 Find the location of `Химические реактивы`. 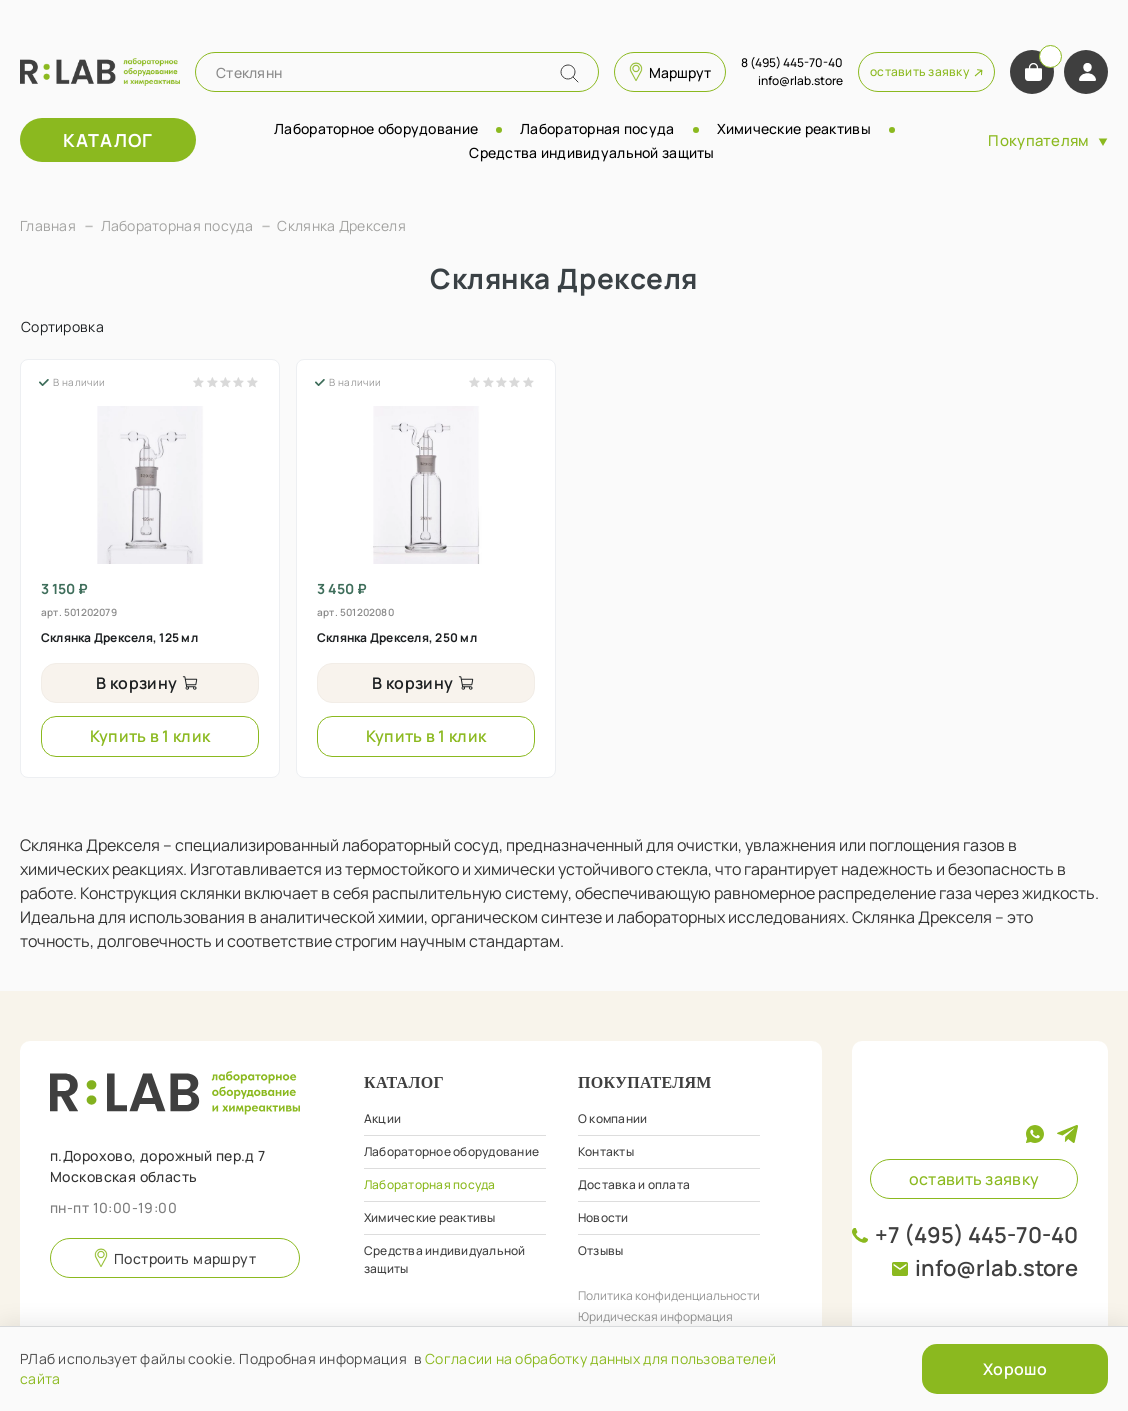

Химические реактивы is located at coordinates (794, 128).